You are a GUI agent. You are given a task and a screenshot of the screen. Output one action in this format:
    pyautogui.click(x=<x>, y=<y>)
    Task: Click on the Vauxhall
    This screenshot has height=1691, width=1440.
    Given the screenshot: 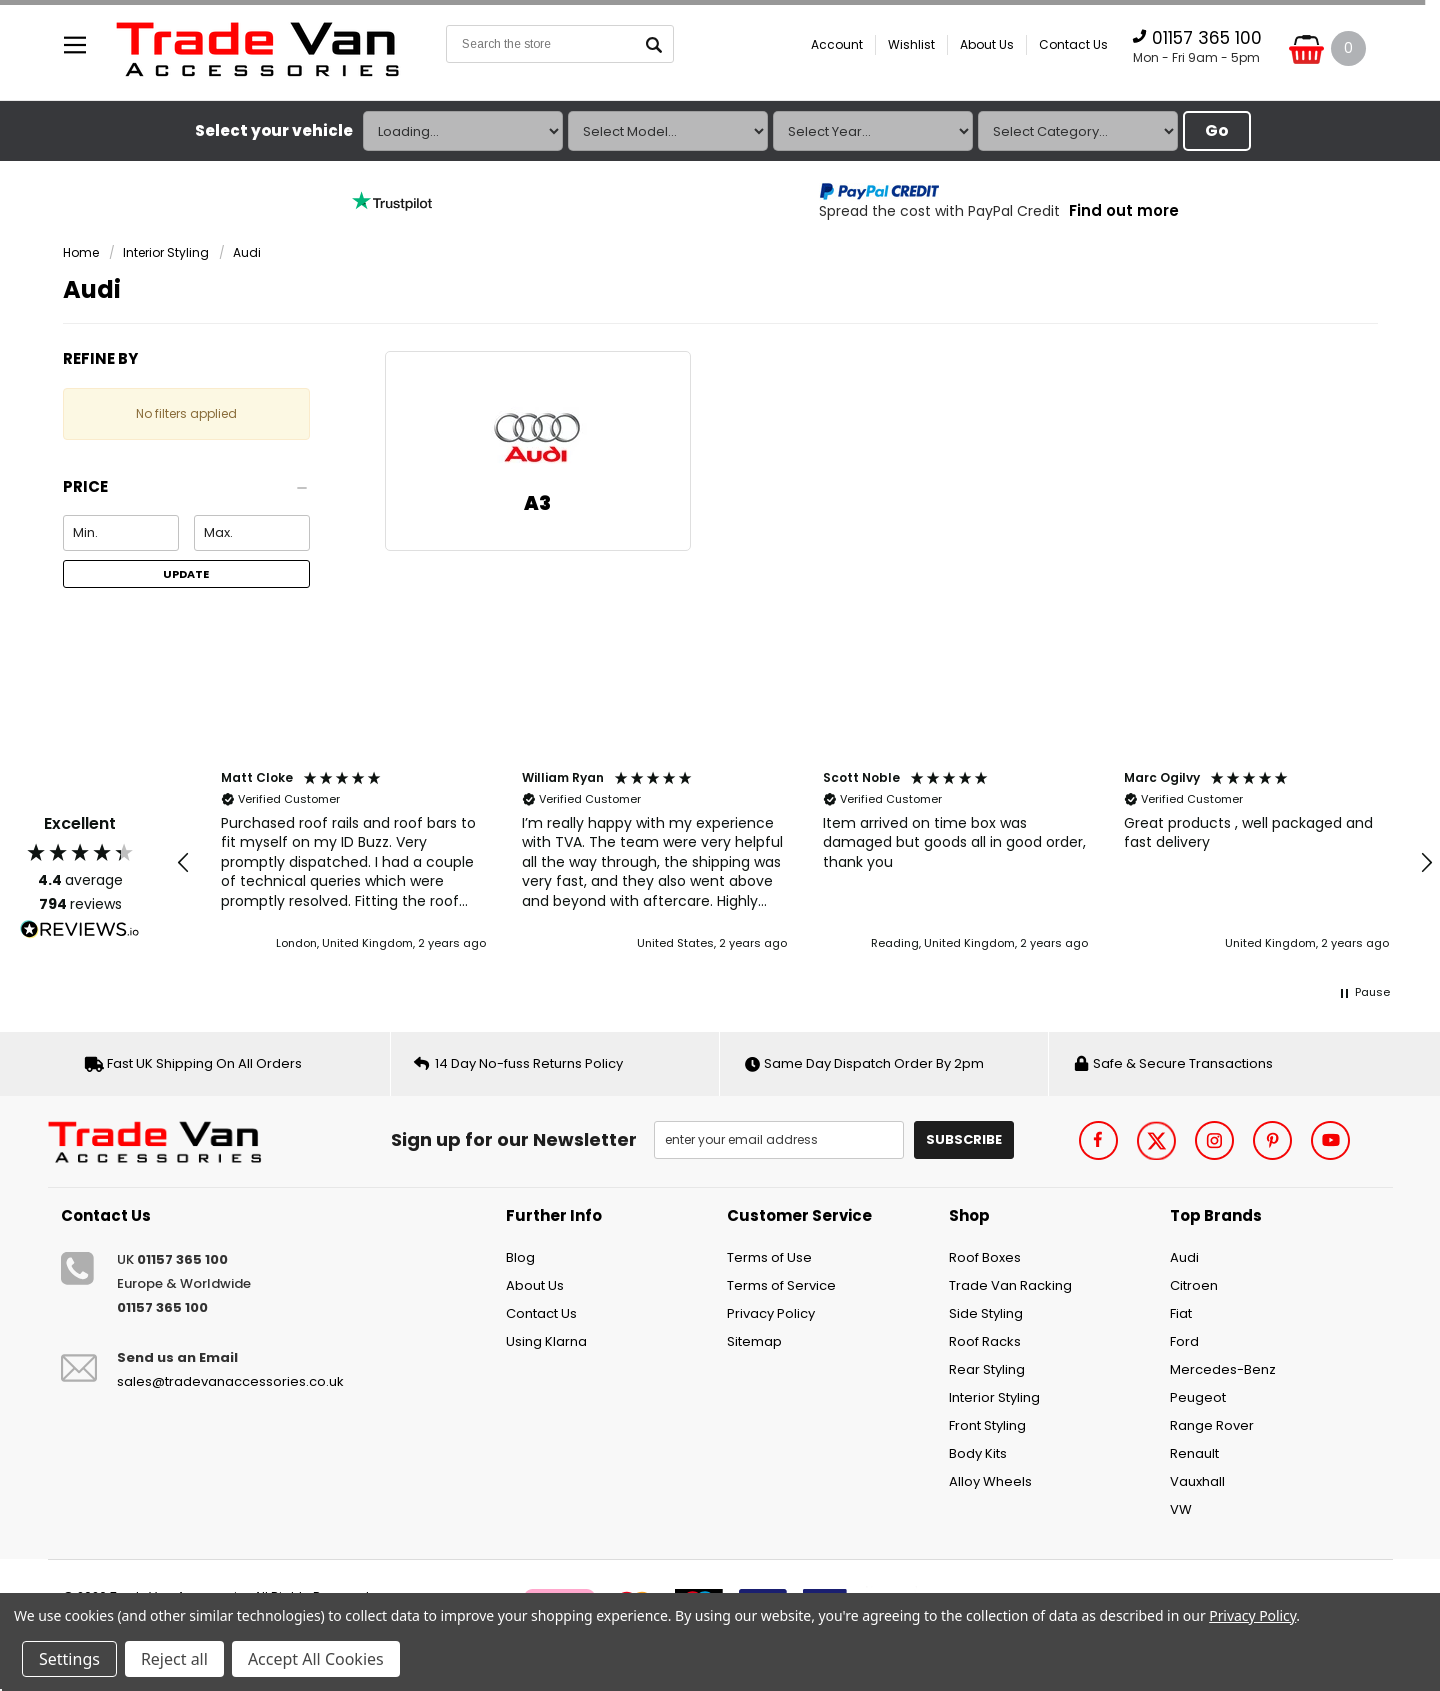 What is the action you would take?
    pyautogui.click(x=1197, y=1481)
    